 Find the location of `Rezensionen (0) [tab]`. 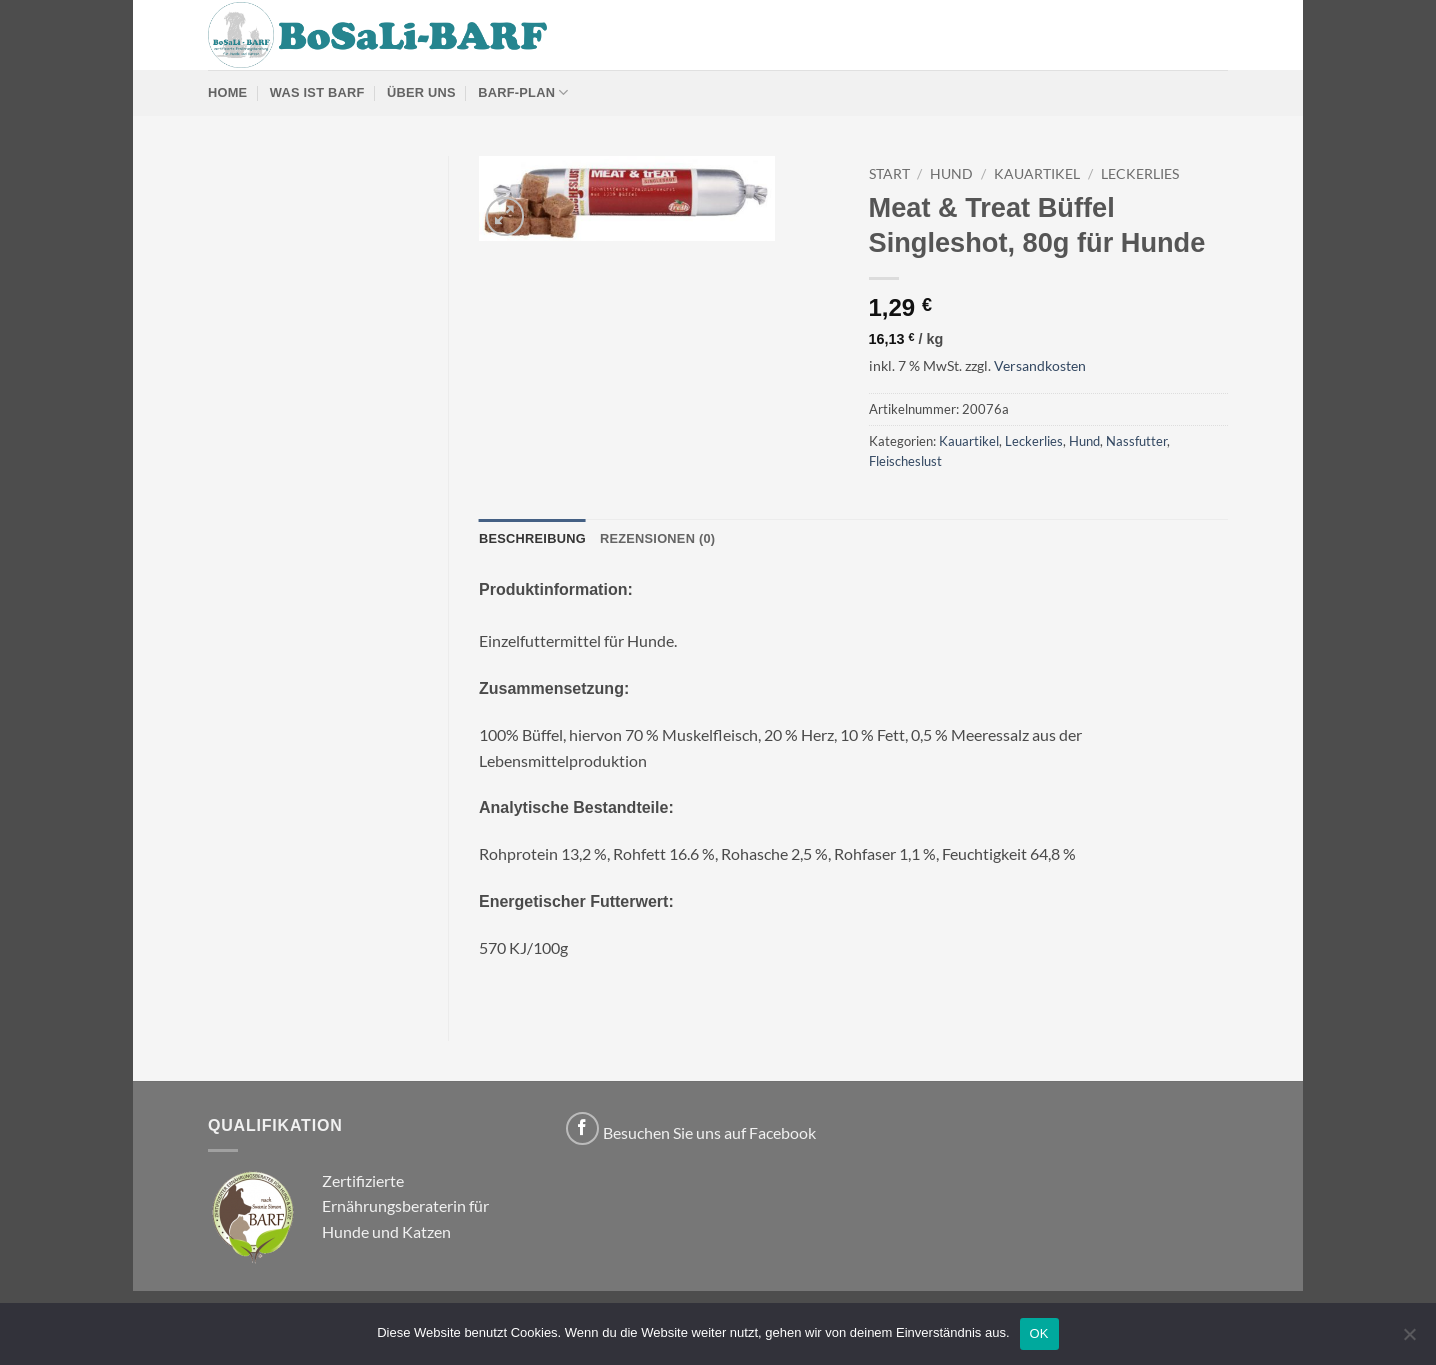

Rezensionen (0) [tab] is located at coordinates (657, 538).